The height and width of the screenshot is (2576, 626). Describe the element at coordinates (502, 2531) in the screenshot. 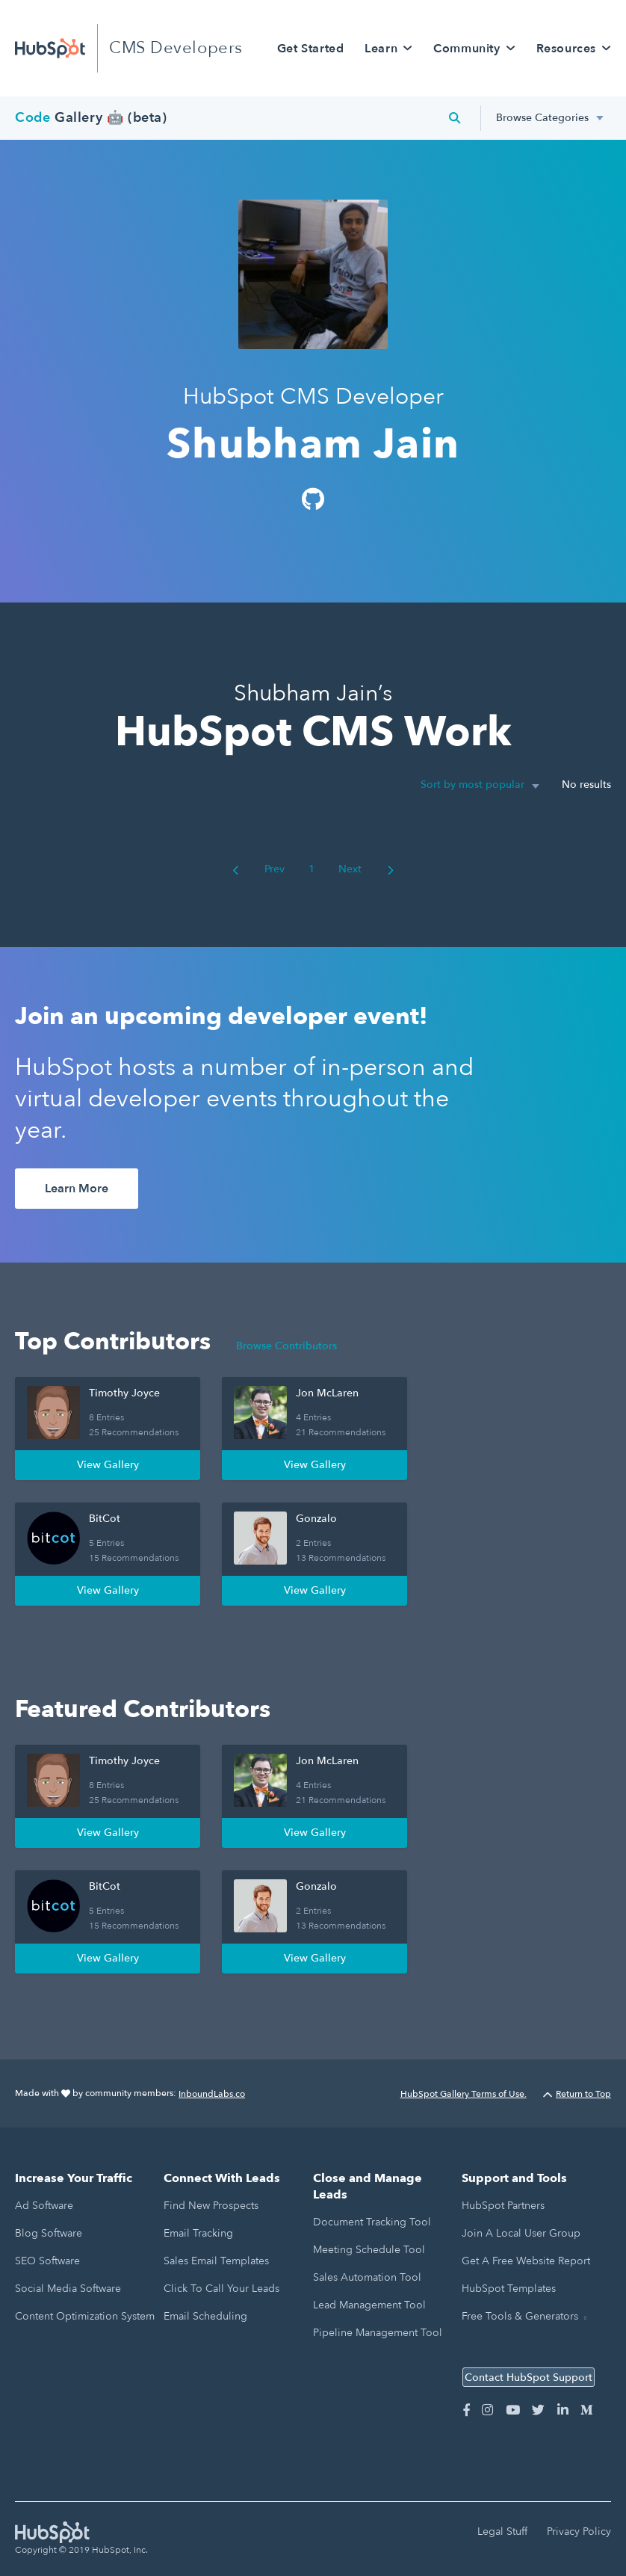

I see `Legal Stuff [menuitem]` at that location.